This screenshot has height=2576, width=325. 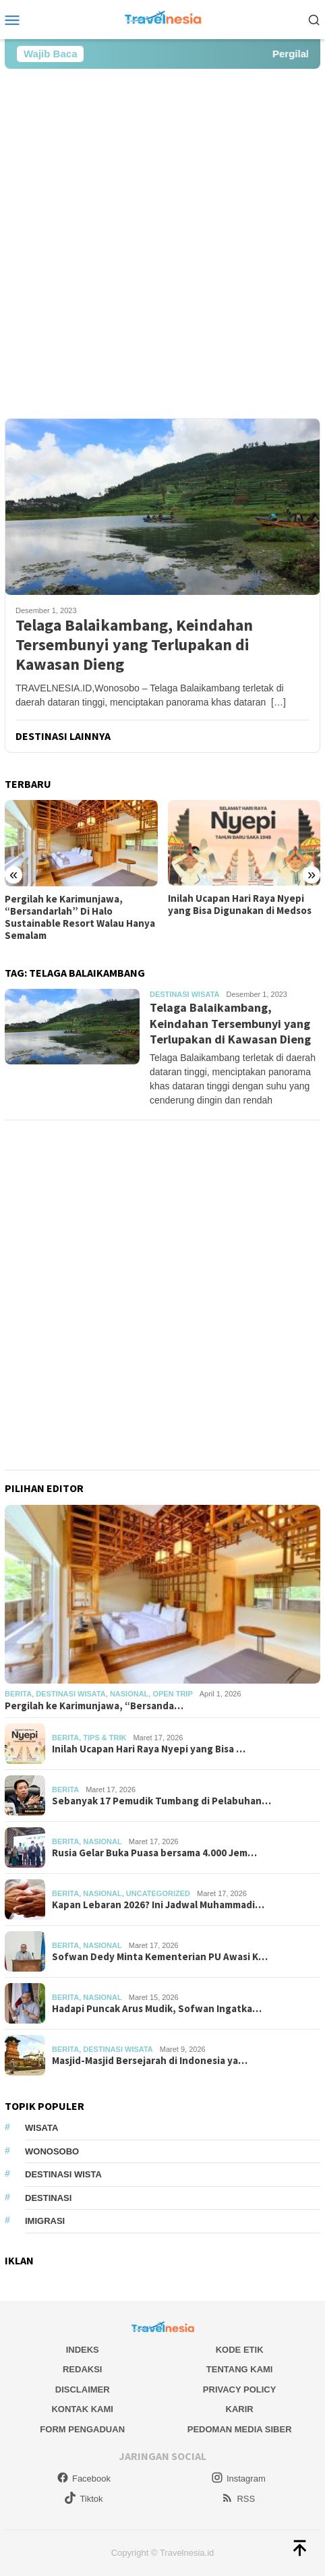 What do you see at coordinates (172, 1694) in the screenshot?
I see `Open Trip` at bounding box center [172, 1694].